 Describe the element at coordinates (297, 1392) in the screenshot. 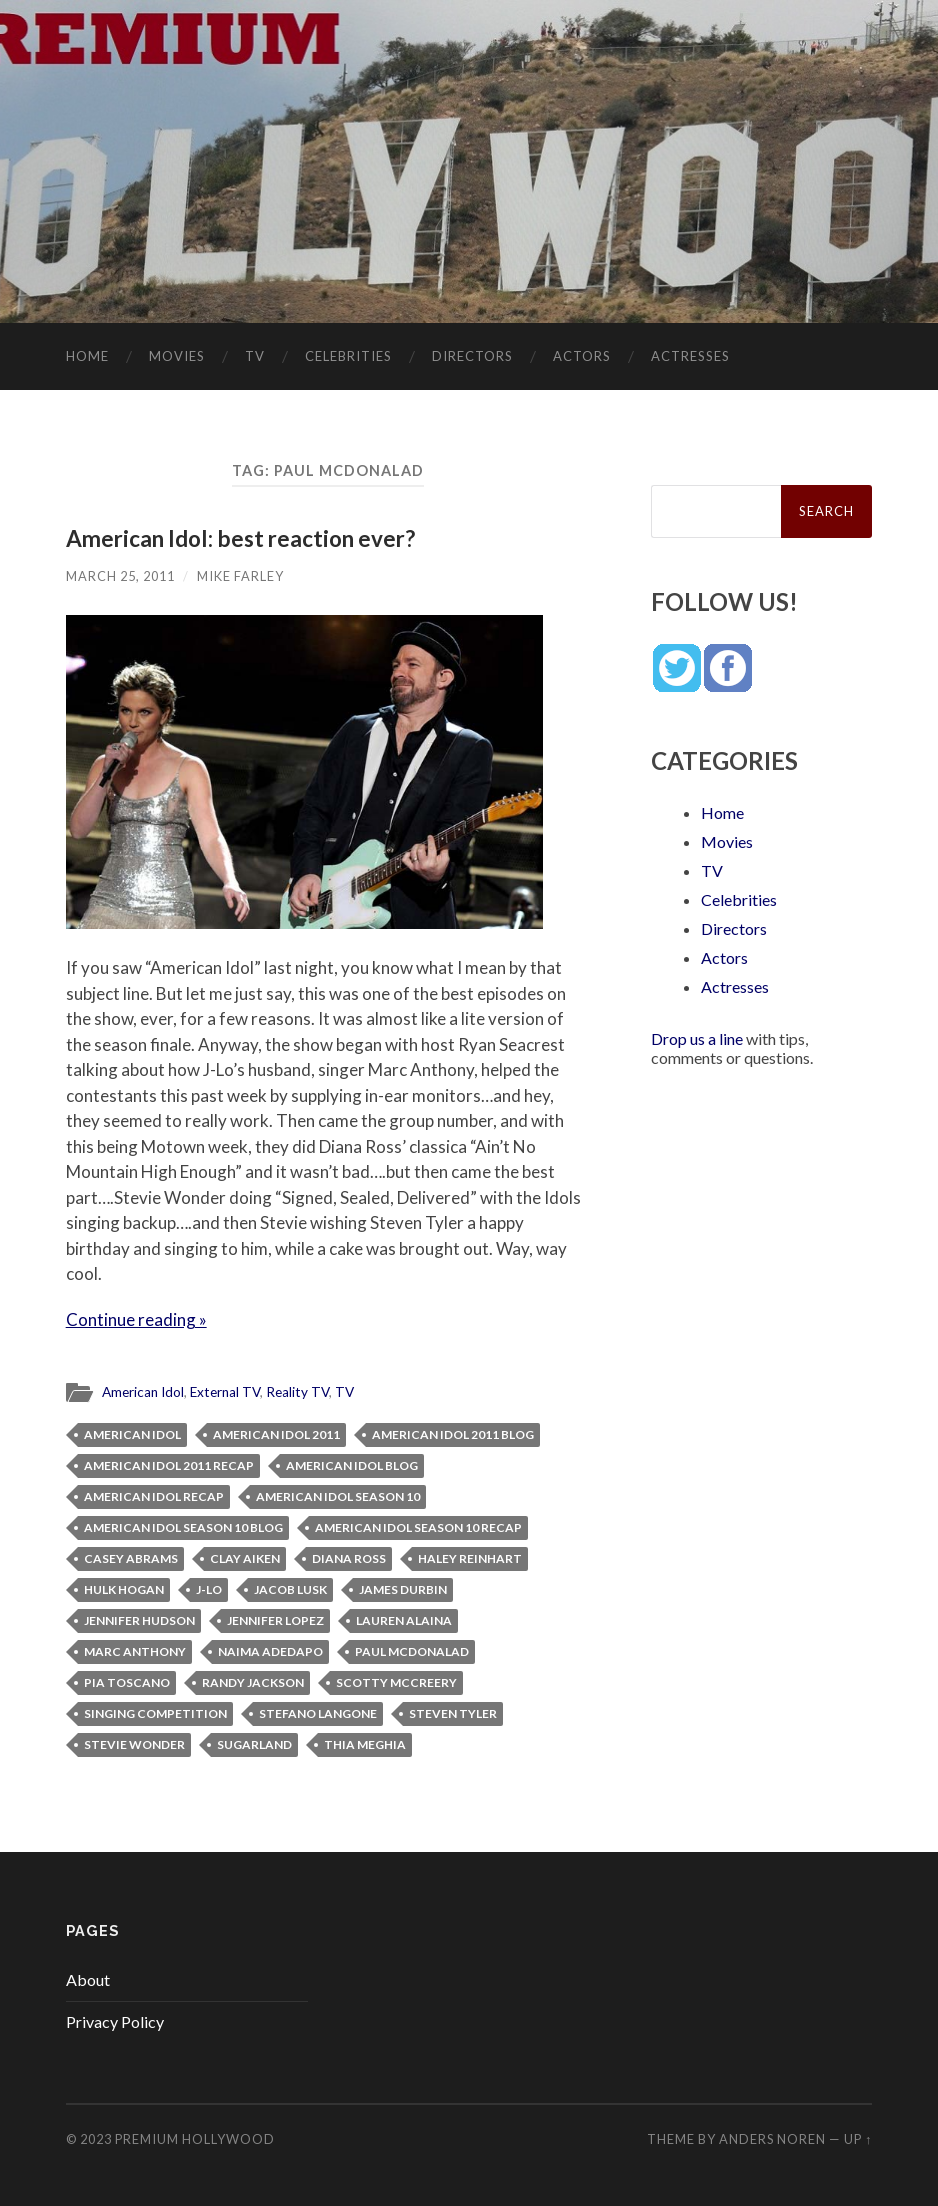

I see `Reality TV` at that location.